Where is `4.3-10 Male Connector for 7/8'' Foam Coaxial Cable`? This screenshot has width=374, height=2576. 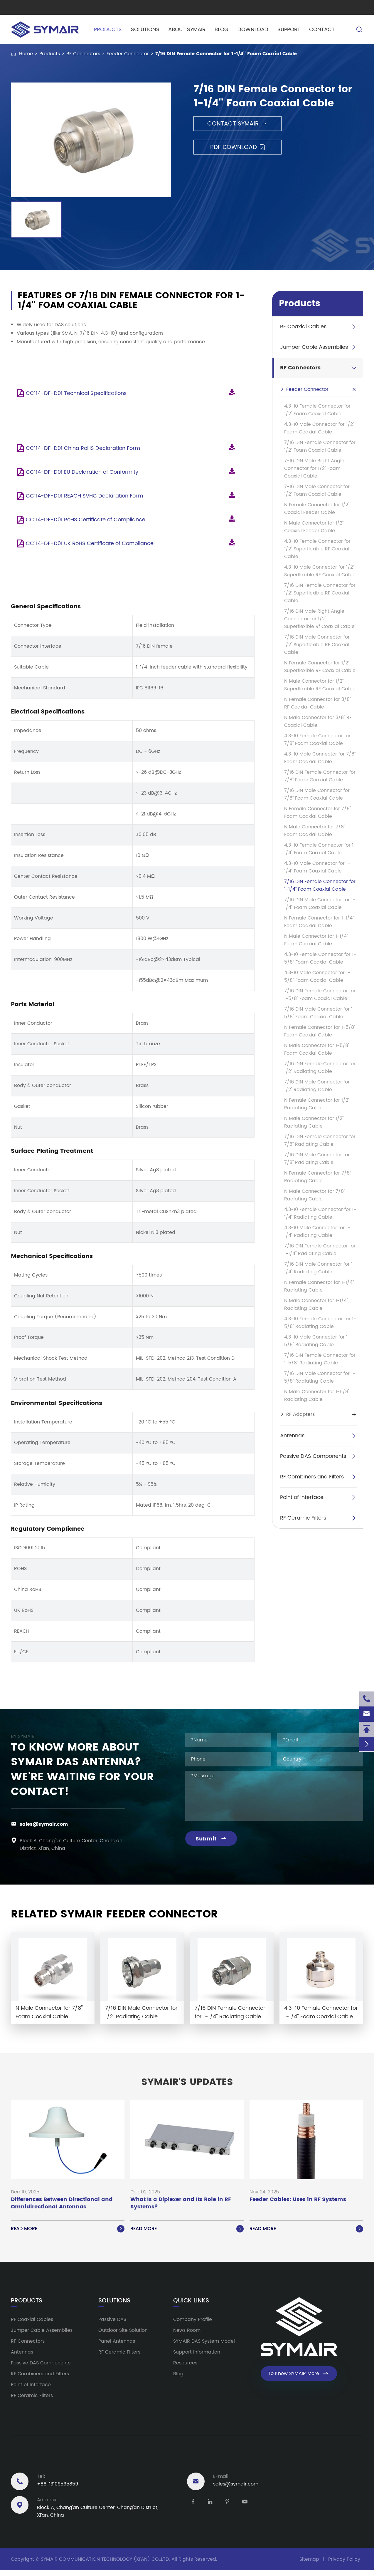 4.3-10 Male Connector for 7/8'' Foam Coaxial Cable is located at coordinates (320, 758).